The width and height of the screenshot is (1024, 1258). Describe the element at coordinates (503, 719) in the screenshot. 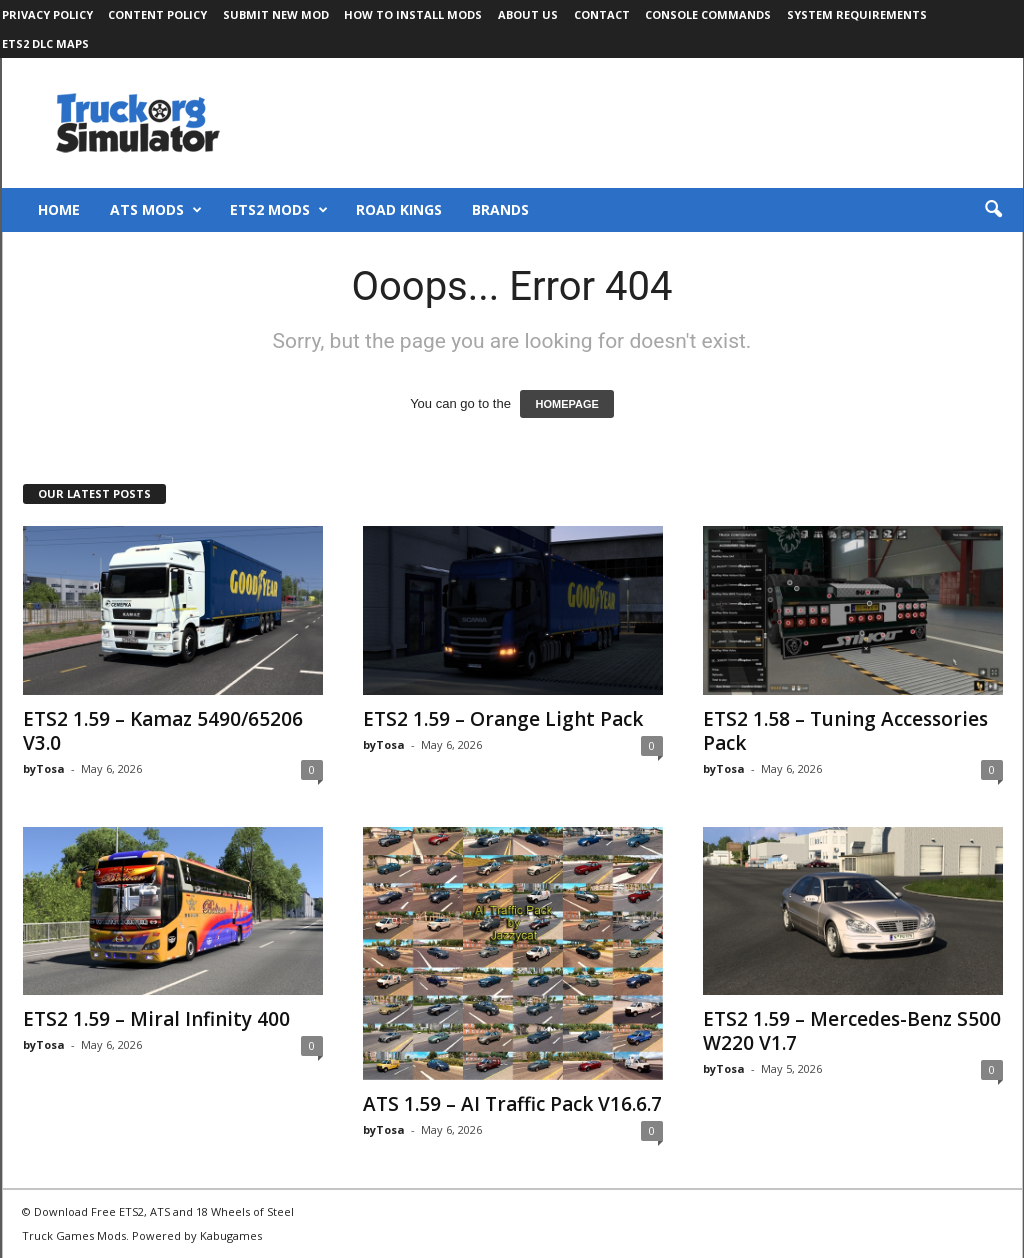

I see `ETS2 1.59 – Orange Light Pack` at that location.